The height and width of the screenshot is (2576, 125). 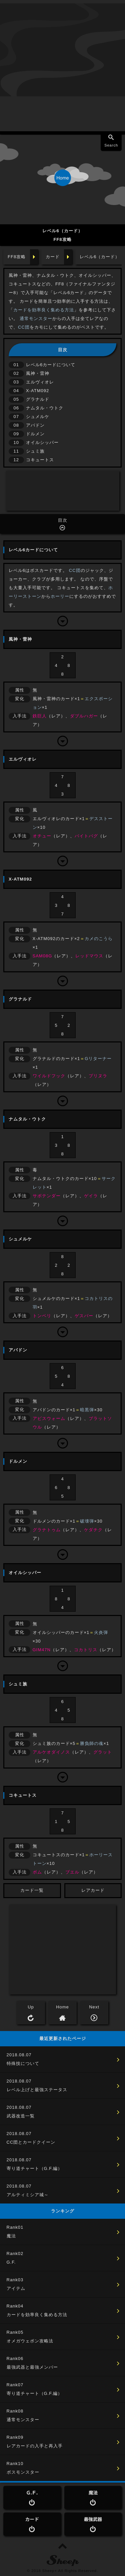 What do you see at coordinates (102, 1752) in the screenshot?
I see `グラット` at bounding box center [102, 1752].